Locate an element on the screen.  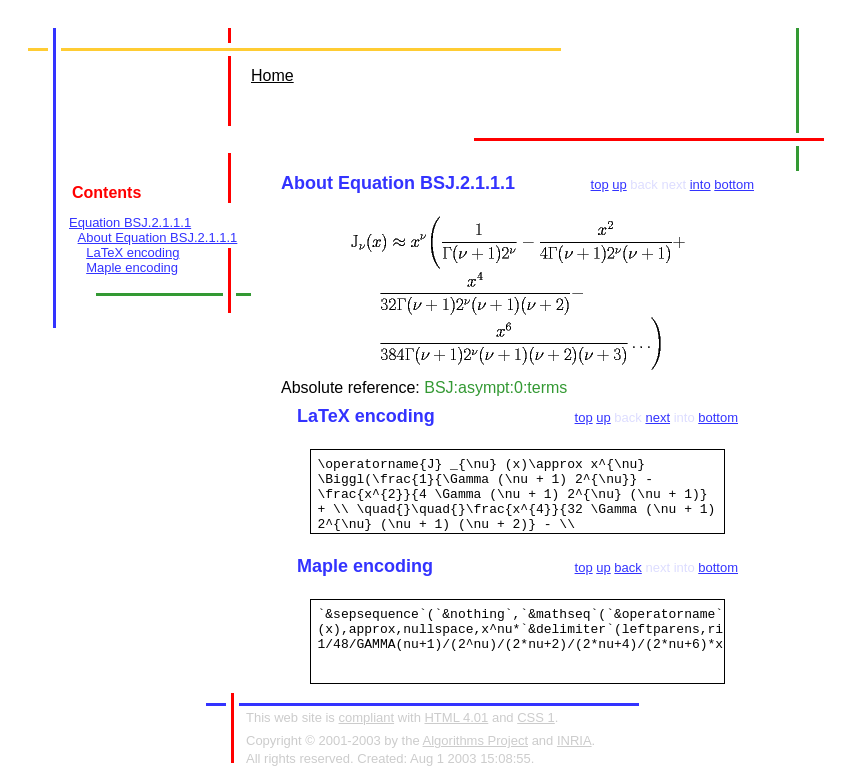
back is located at coordinates (627, 567).